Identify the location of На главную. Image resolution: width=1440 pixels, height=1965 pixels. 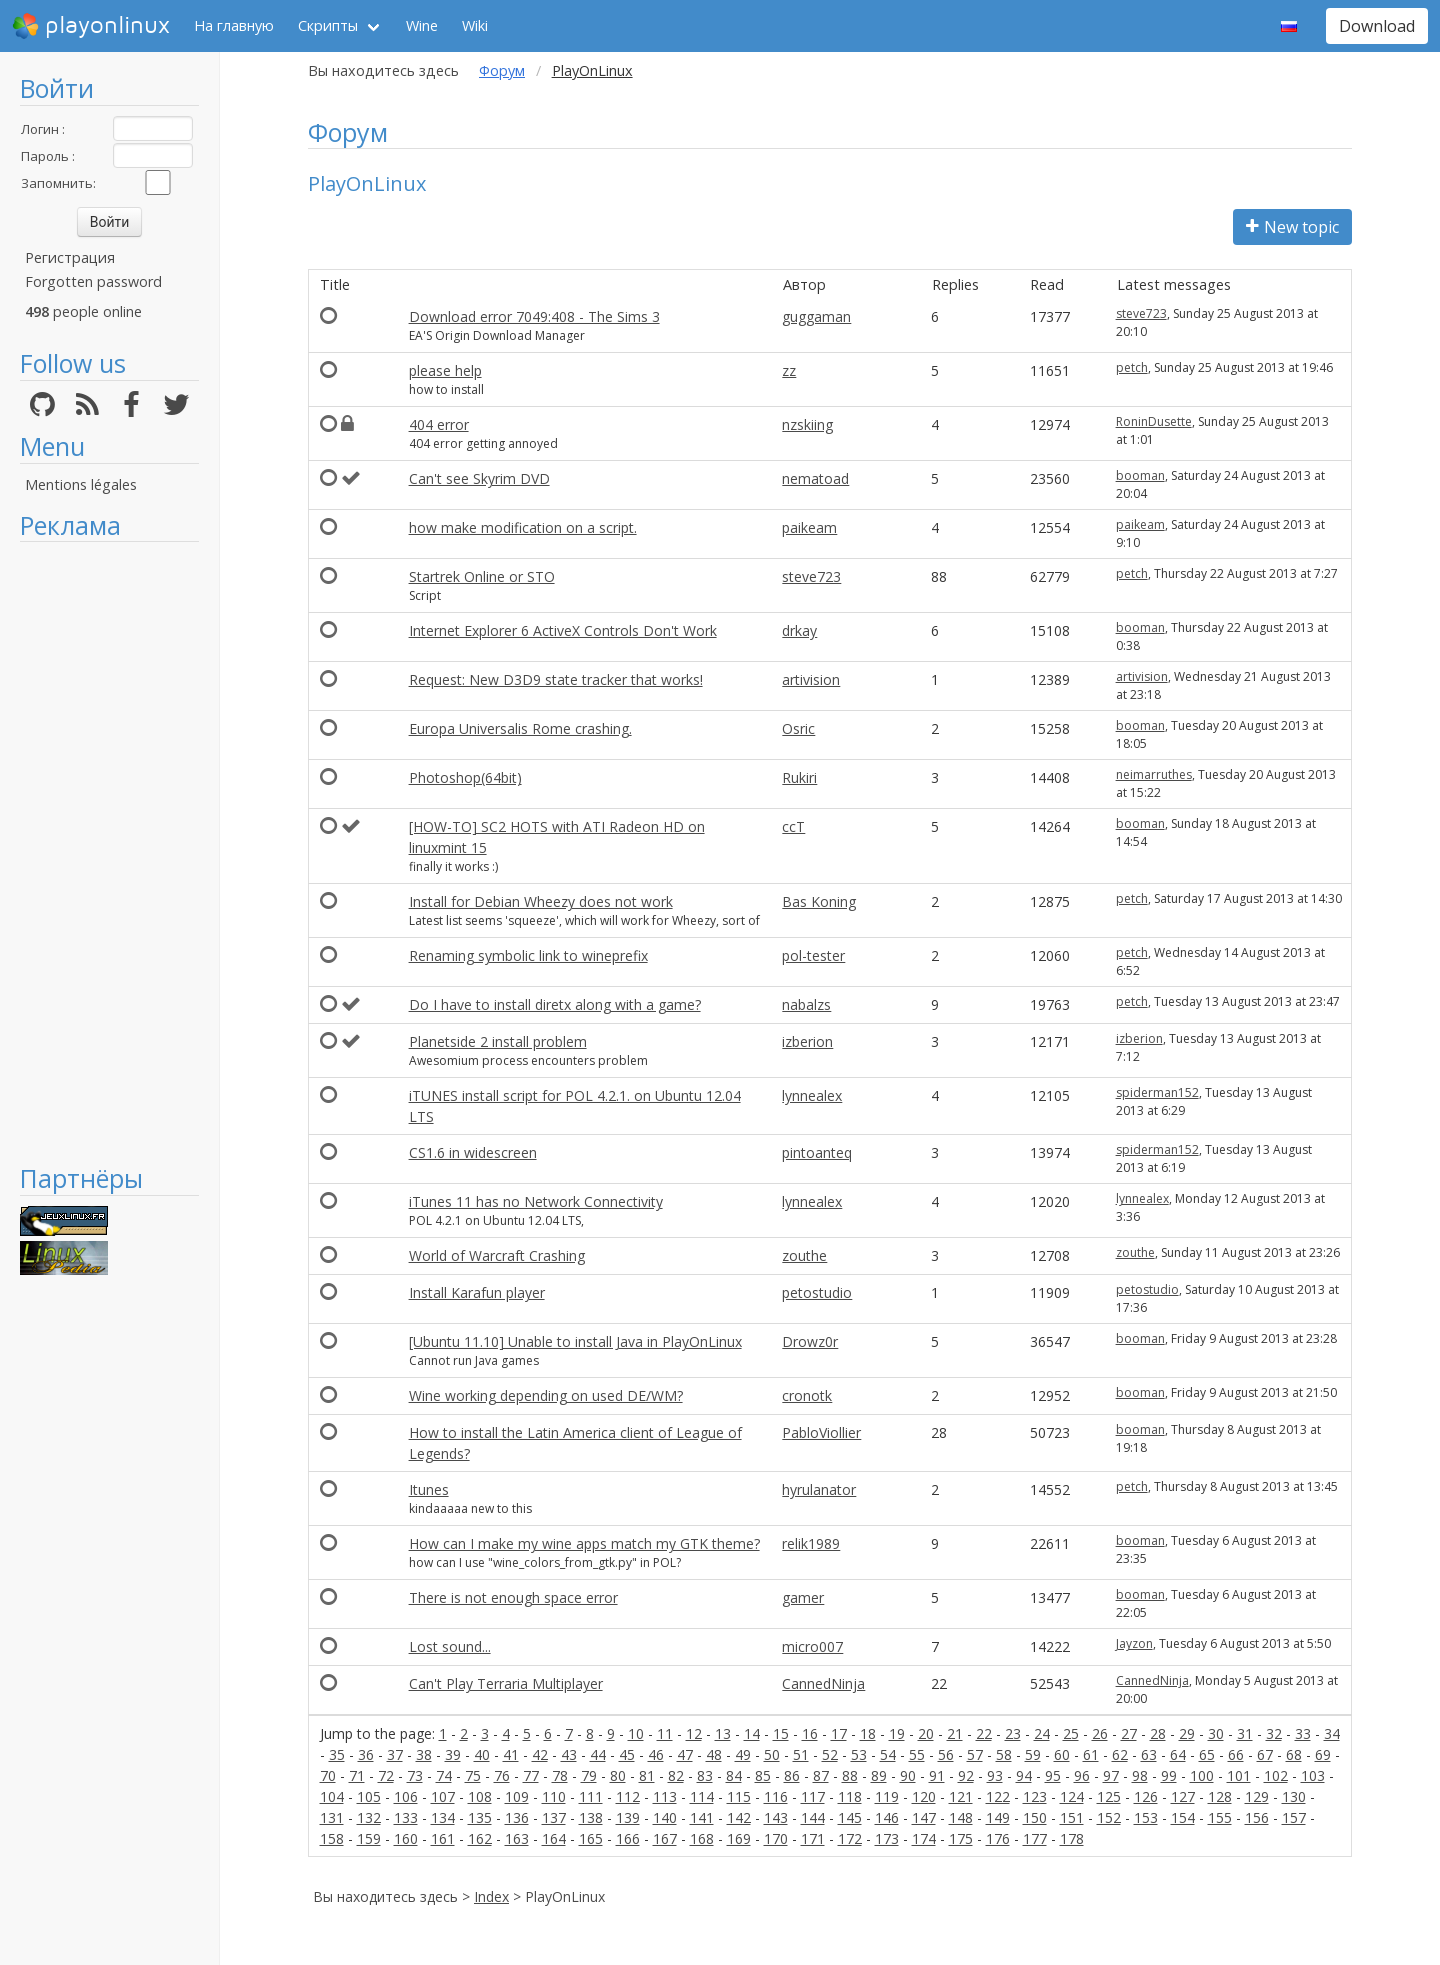
(234, 25).